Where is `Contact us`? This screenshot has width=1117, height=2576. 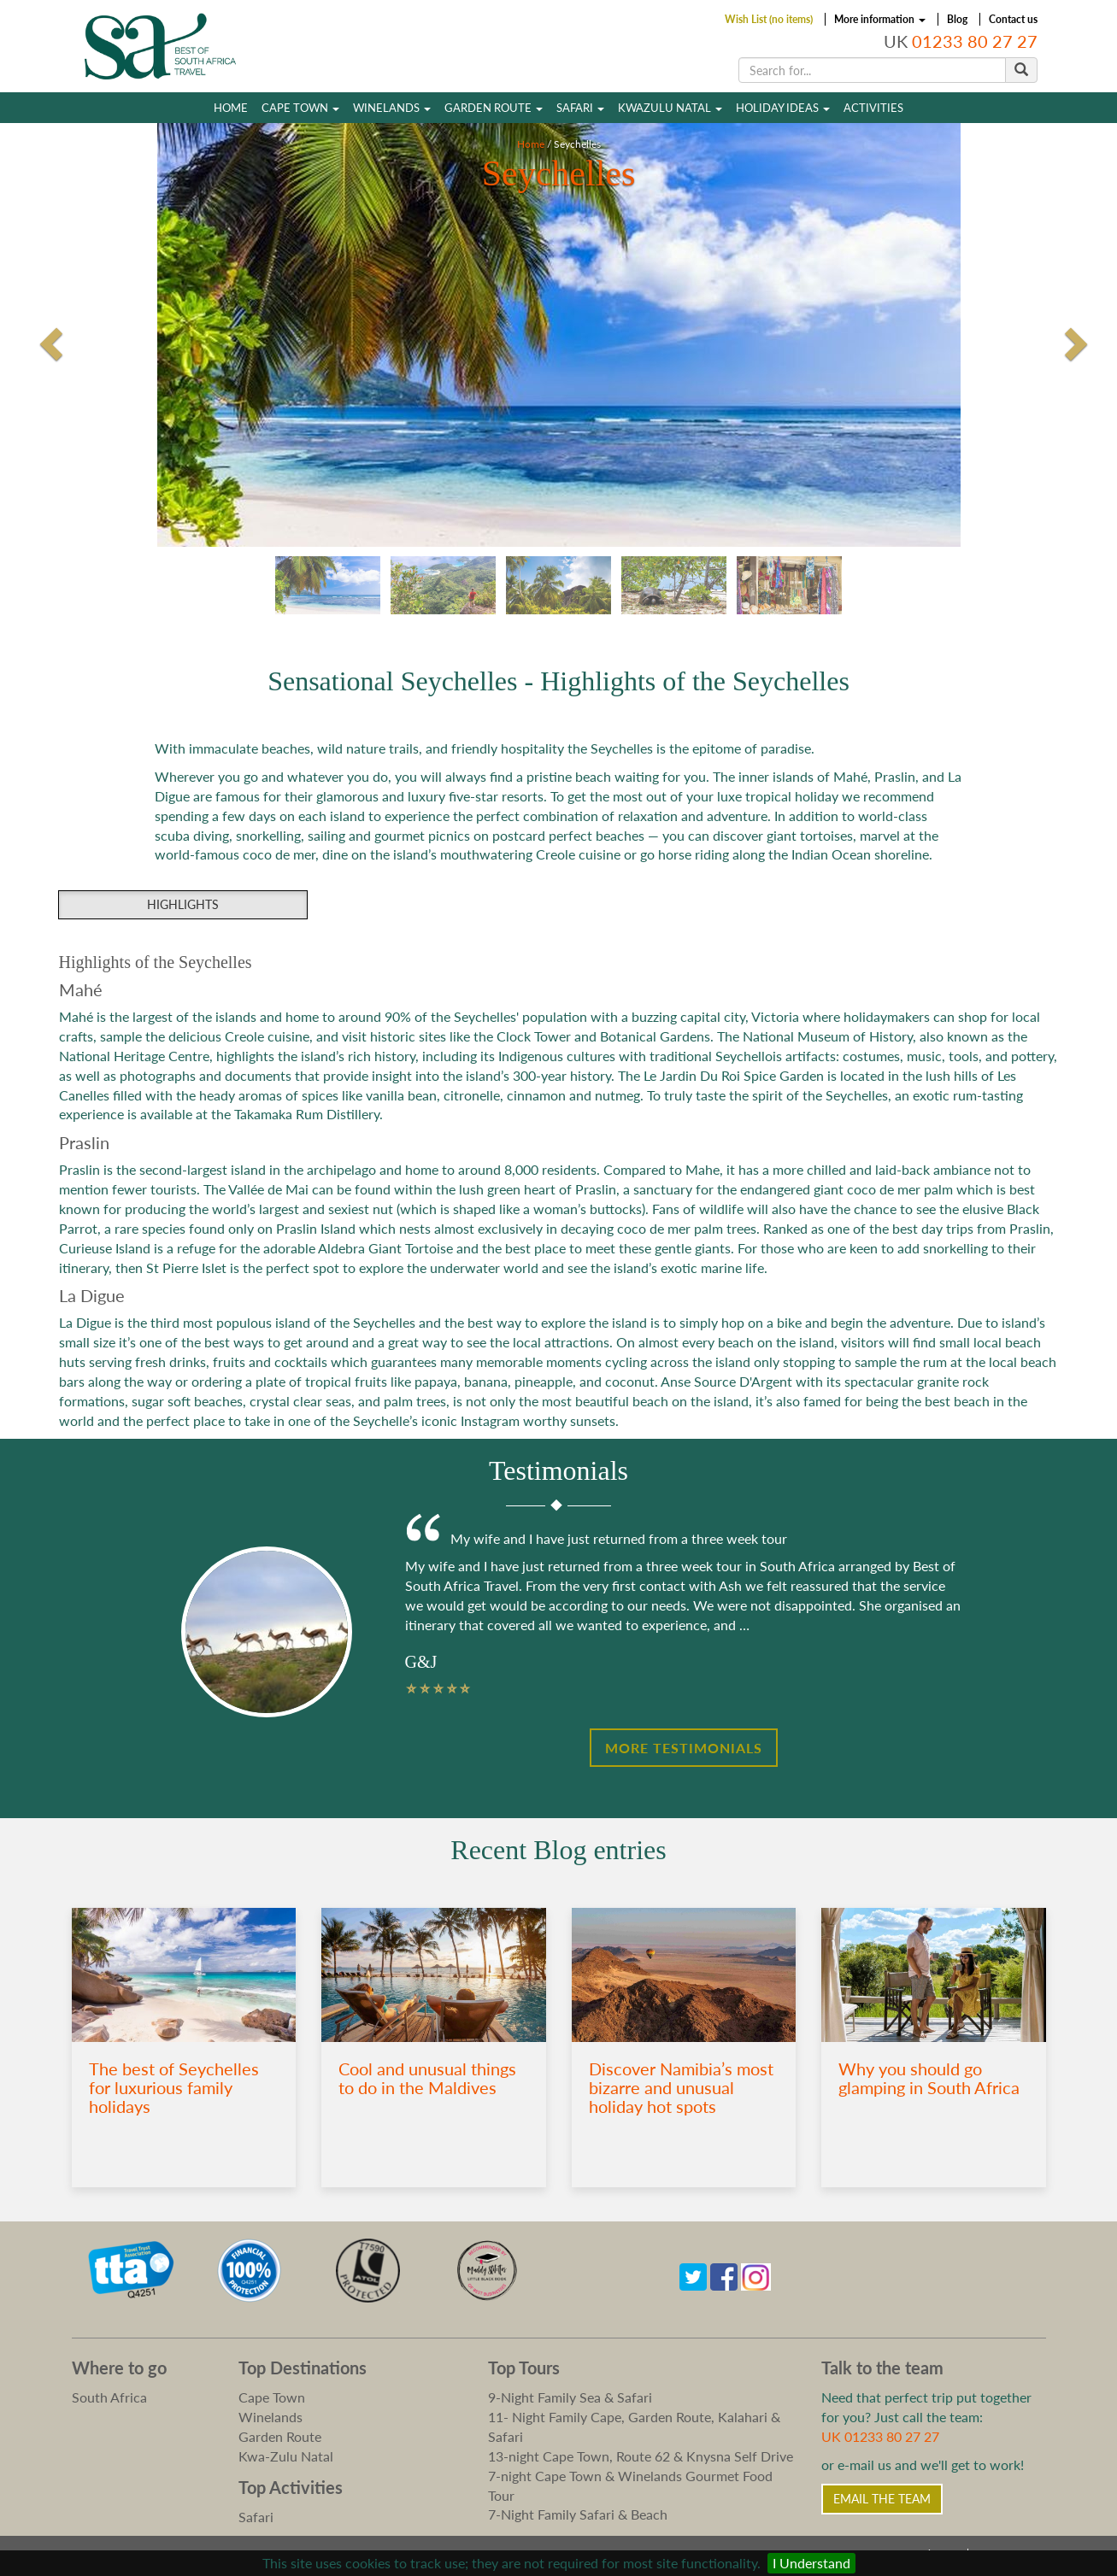
Contact us is located at coordinates (1013, 19).